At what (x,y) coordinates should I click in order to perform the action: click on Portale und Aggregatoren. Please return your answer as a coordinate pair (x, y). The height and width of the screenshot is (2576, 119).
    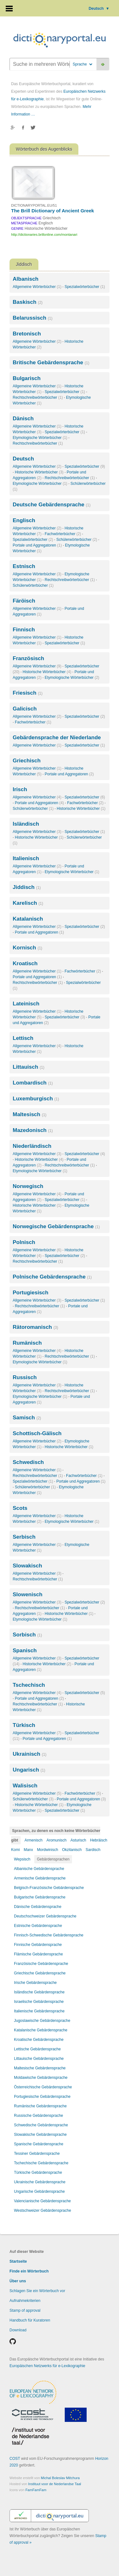
    Looking at the image, I should click on (37, 545).